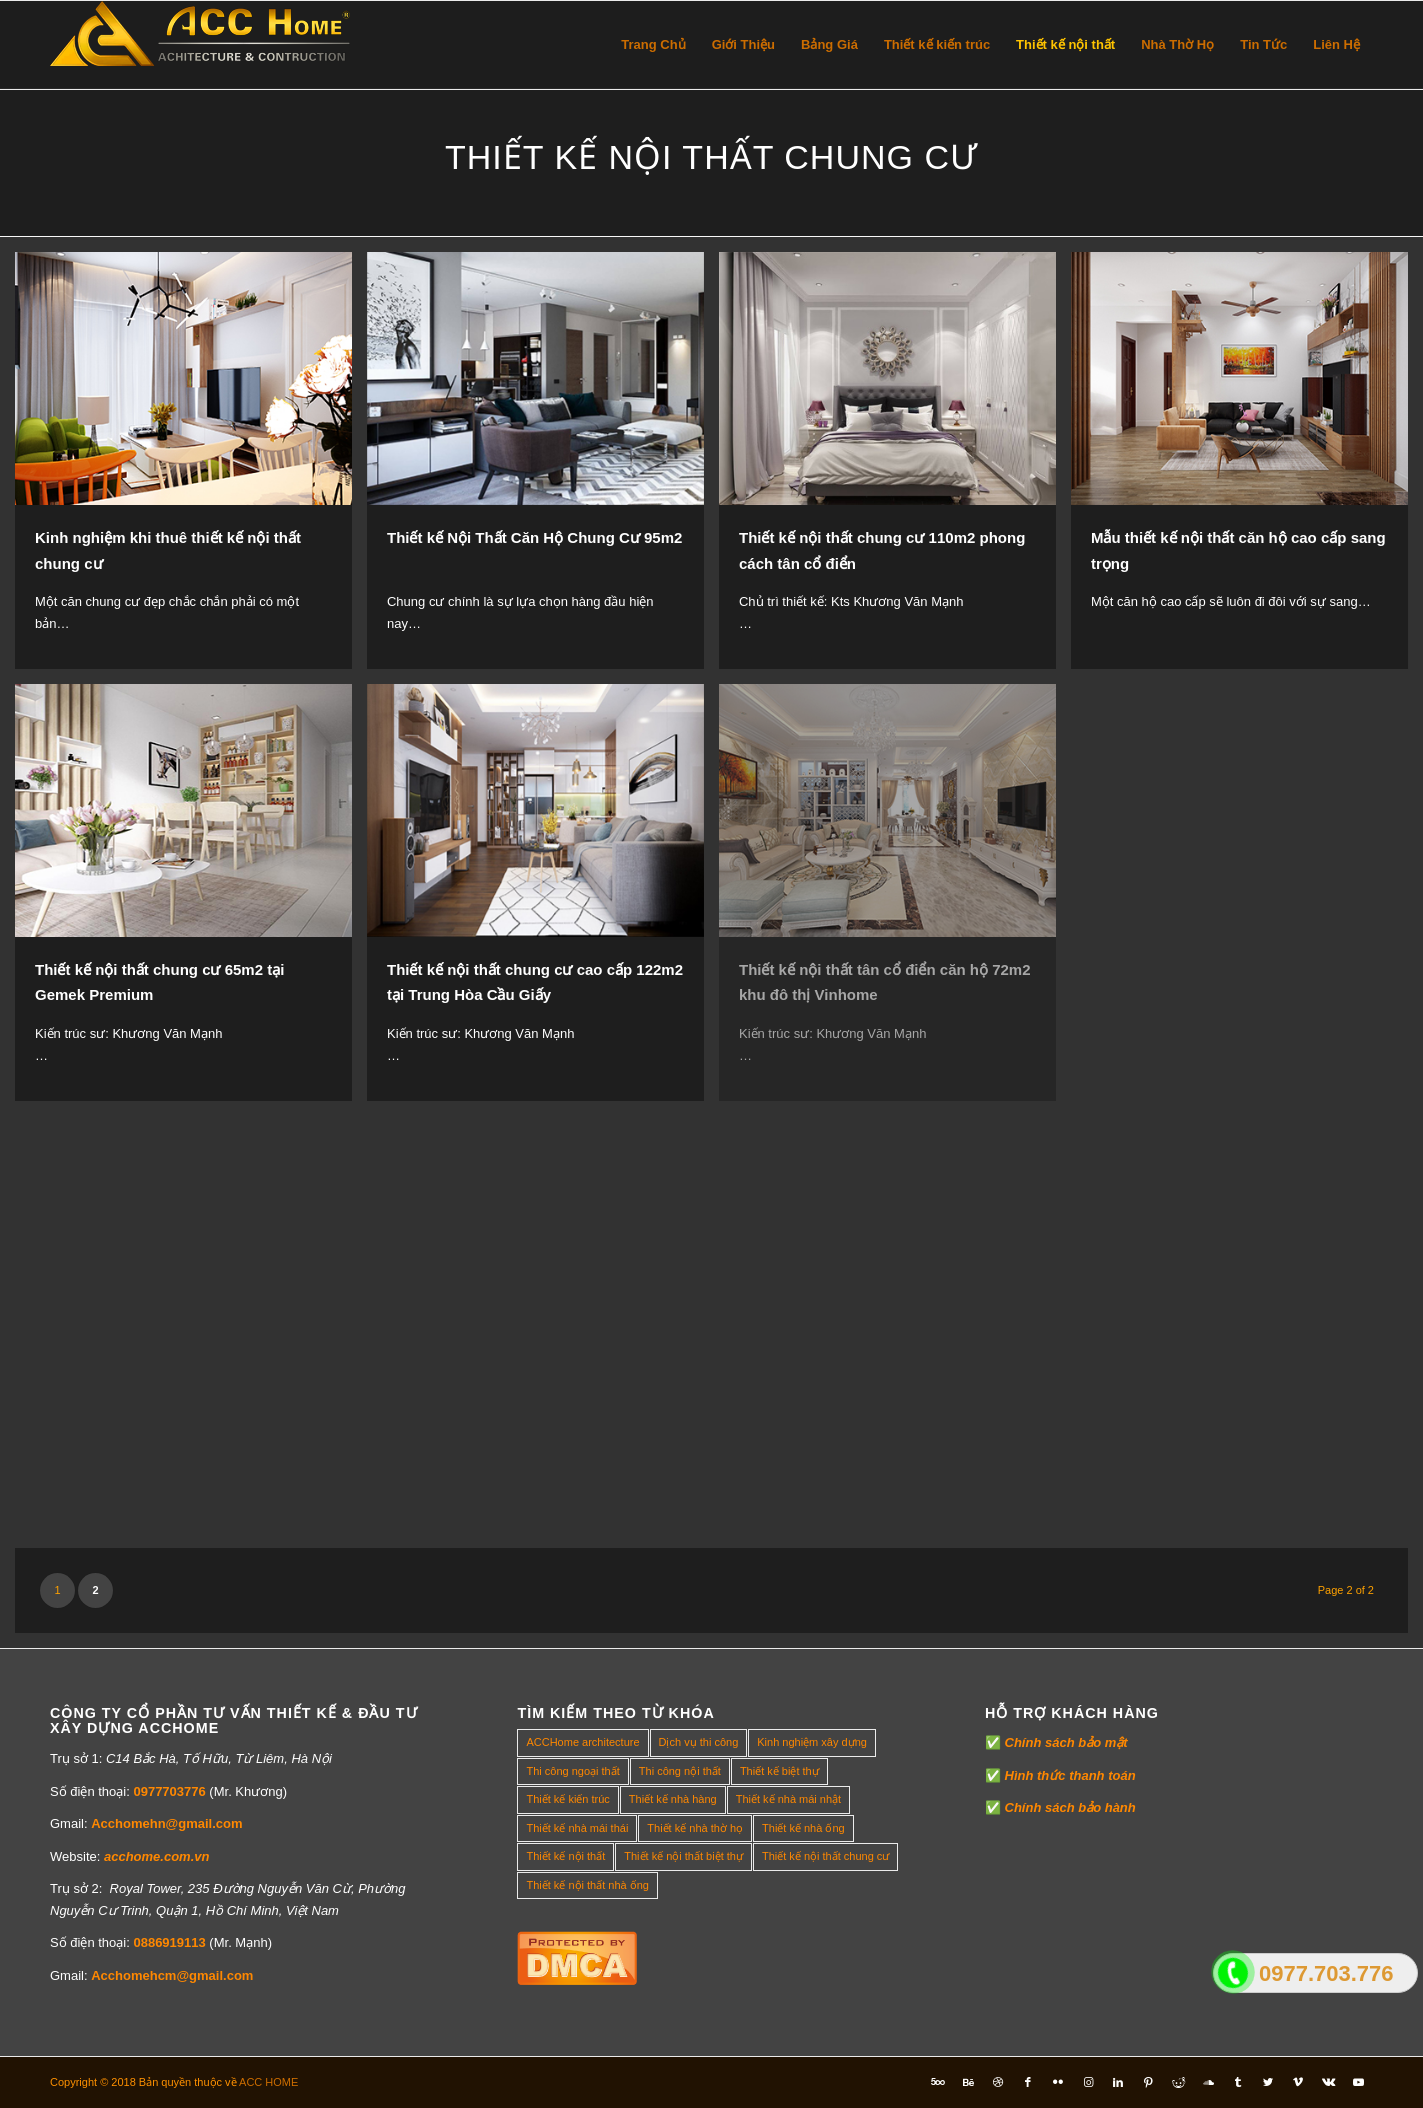  What do you see at coordinates (1118, 2082) in the screenshot?
I see `[Link to LinkedIn]` at bounding box center [1118, 2082].